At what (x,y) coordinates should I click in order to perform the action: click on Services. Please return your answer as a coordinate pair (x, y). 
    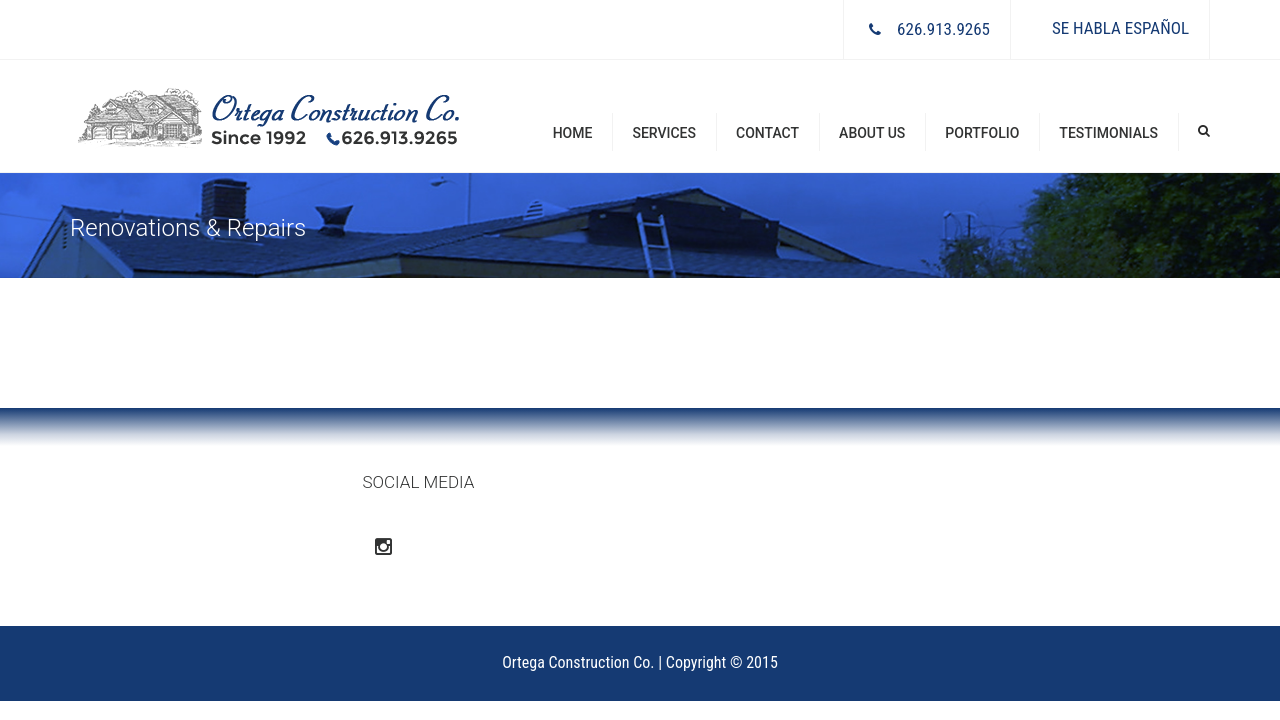
    Looking at the image, I should click on (664, 133).